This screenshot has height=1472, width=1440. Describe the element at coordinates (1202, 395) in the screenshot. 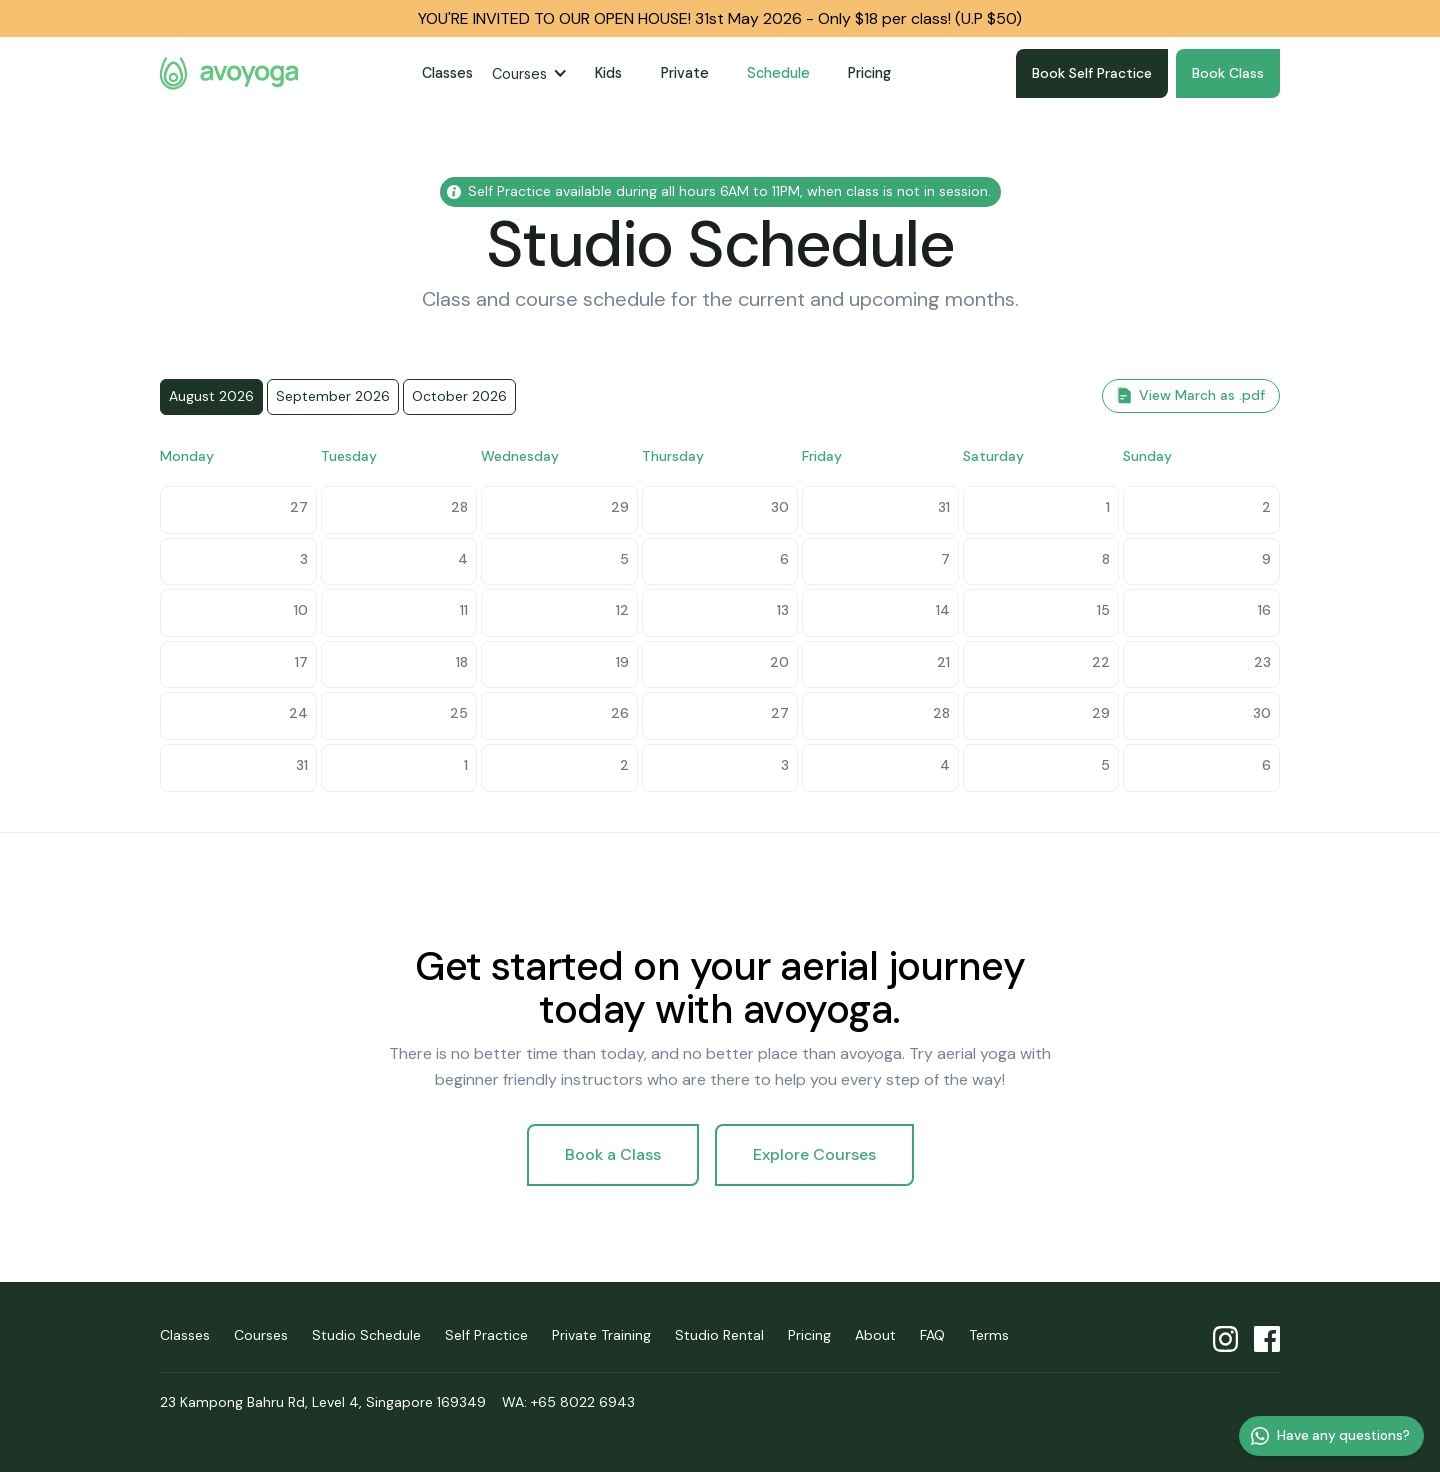

I see `View March as .pdf` at that location.